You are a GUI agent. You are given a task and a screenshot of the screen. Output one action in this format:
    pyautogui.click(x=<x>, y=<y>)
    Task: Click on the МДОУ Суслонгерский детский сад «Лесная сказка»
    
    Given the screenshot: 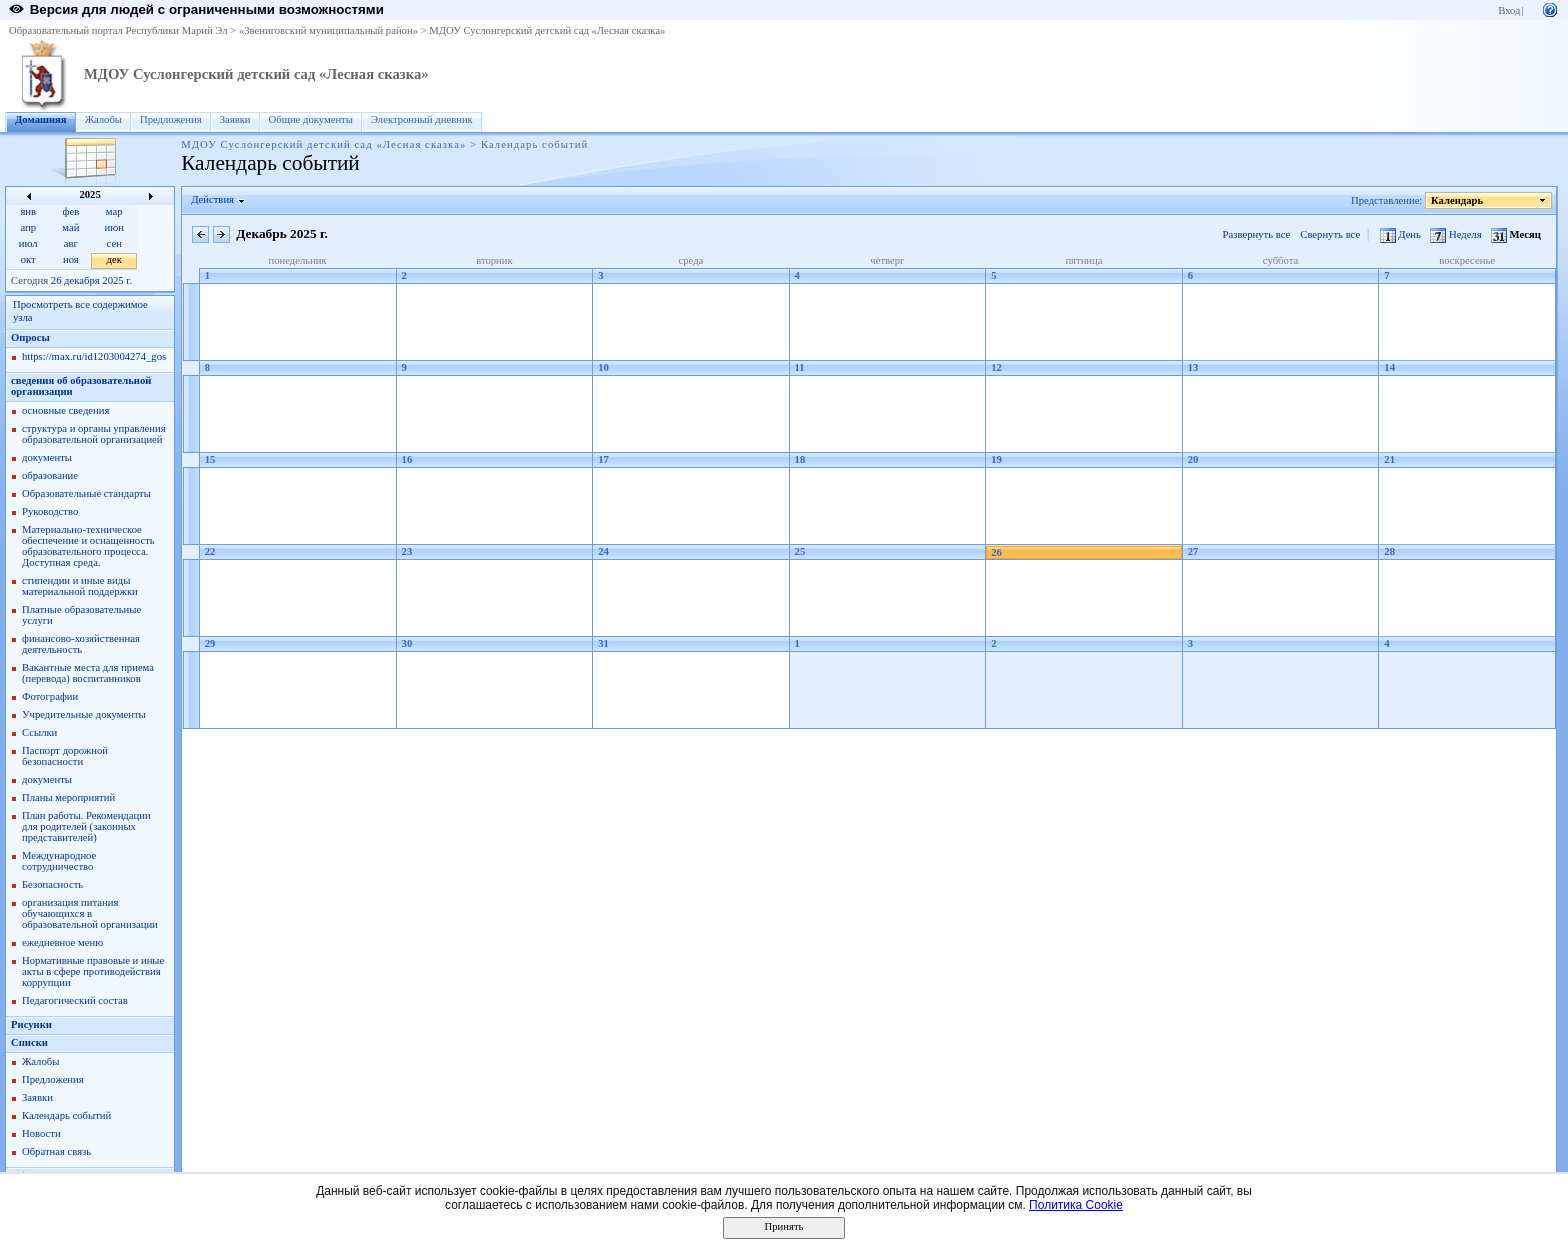 What is the action you would take?
    pyautogui.click(x=547, y=30)
    